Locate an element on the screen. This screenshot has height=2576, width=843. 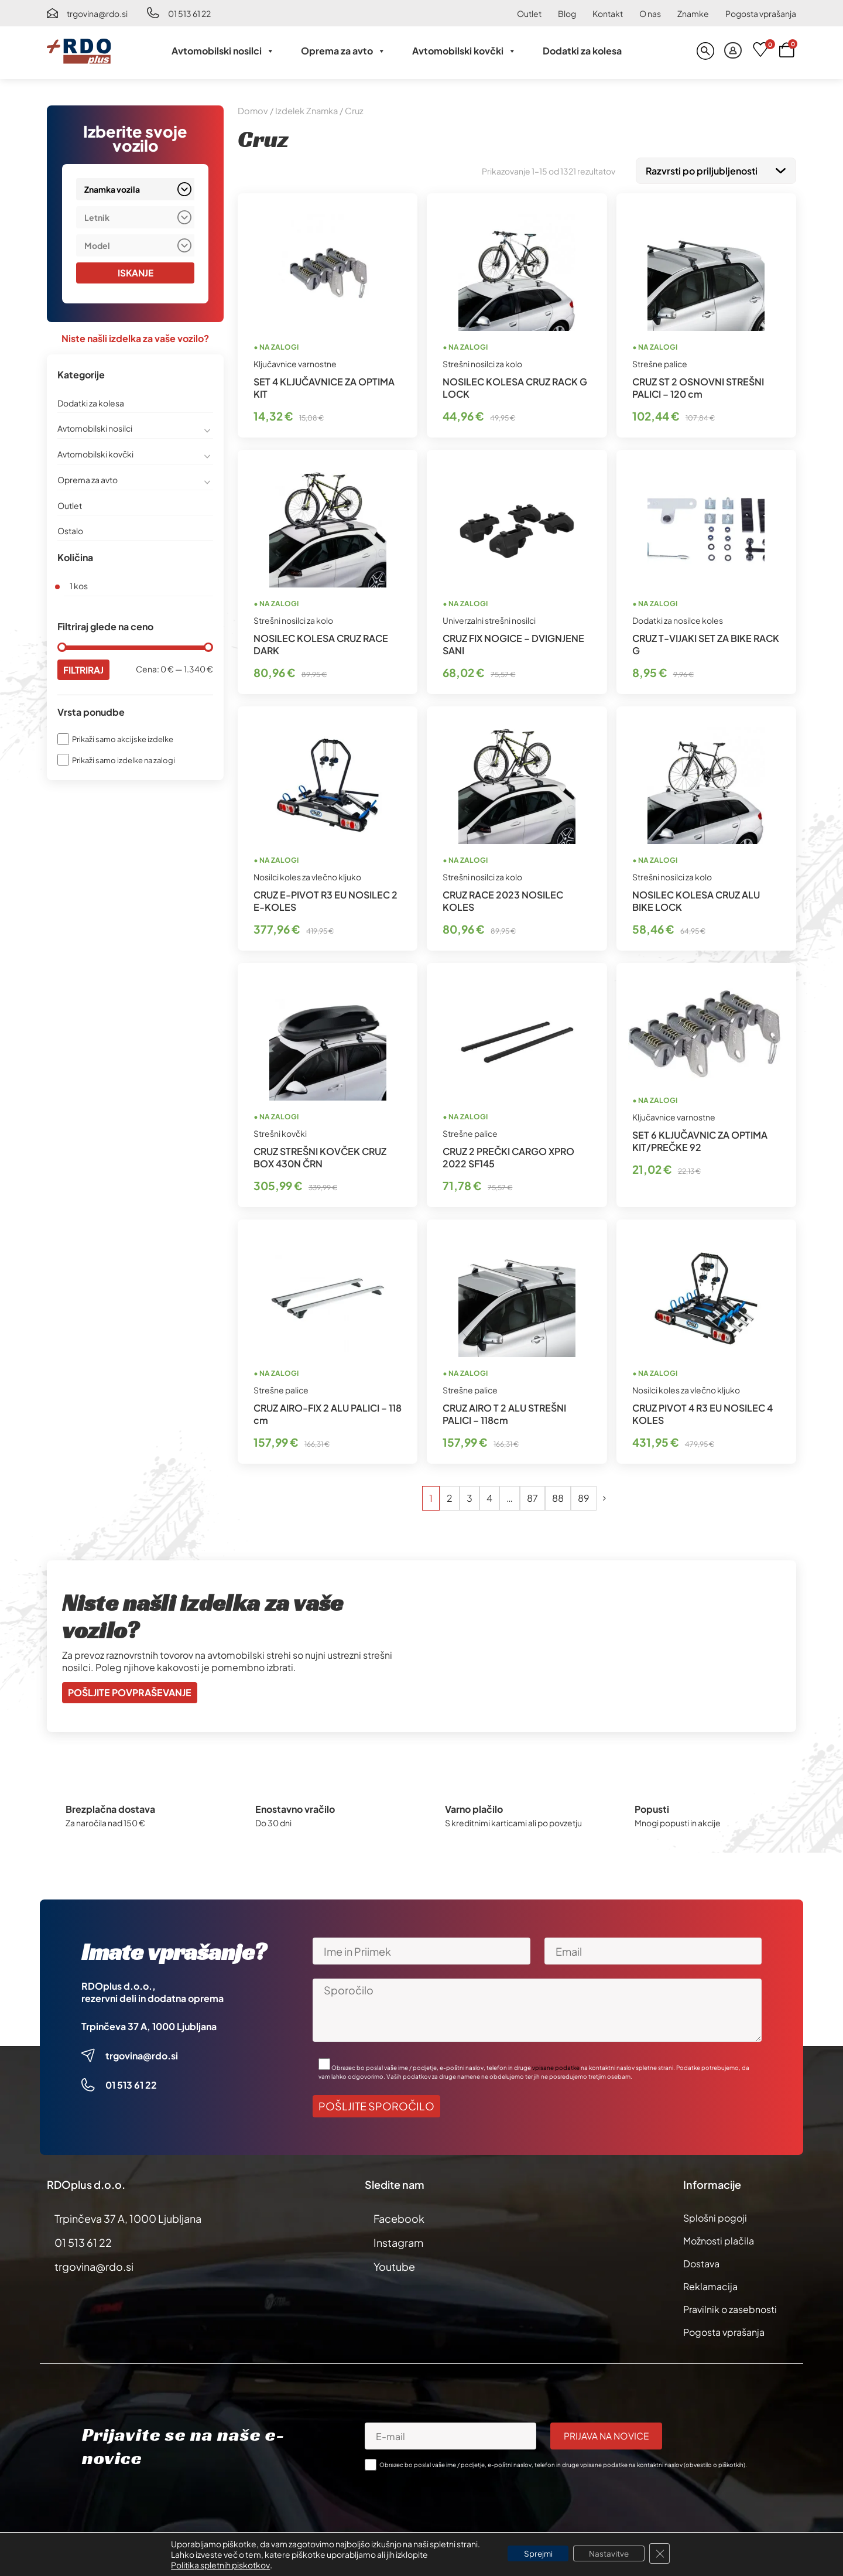
01 513 61 22 is located at coordinates (189, 13).